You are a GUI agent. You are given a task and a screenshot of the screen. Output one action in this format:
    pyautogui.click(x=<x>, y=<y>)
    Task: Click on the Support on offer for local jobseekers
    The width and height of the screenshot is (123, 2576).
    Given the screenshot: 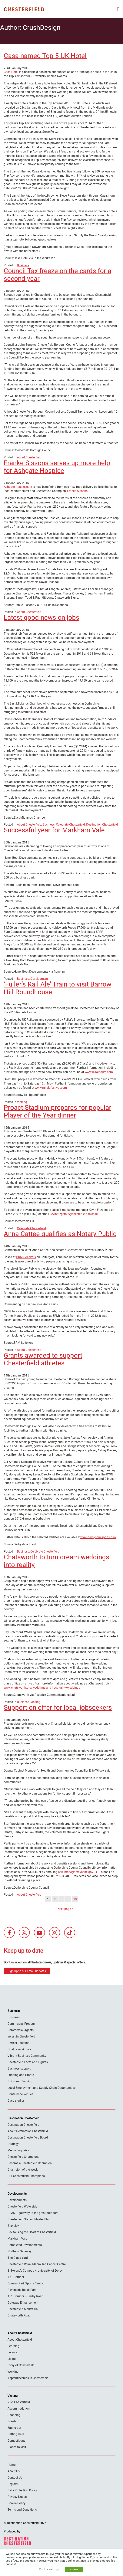 What is the action you would take?
    pyautogui.click(x=58, y=1707)
    